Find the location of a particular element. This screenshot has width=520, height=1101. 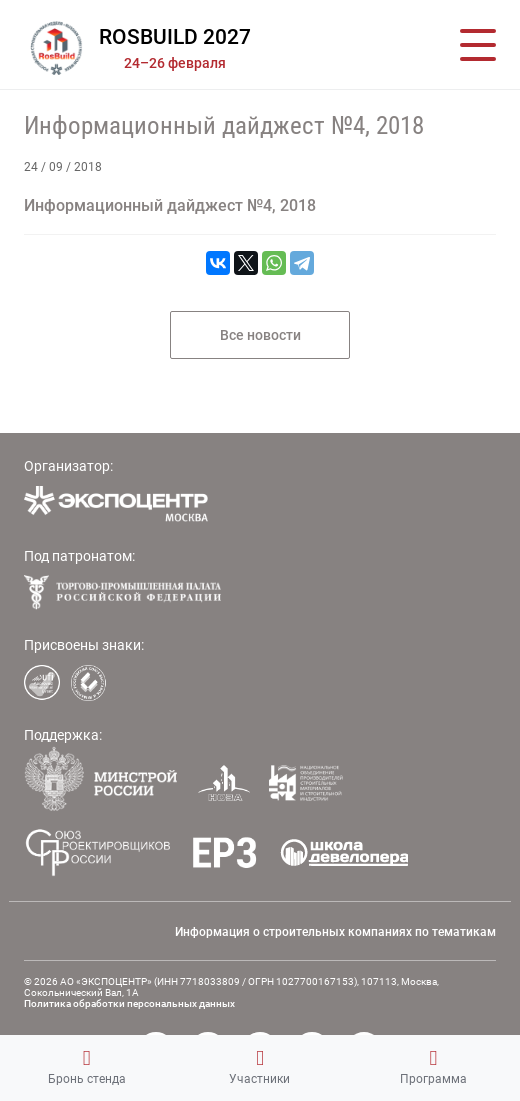

Программа is located at coordinates (433, 1067).